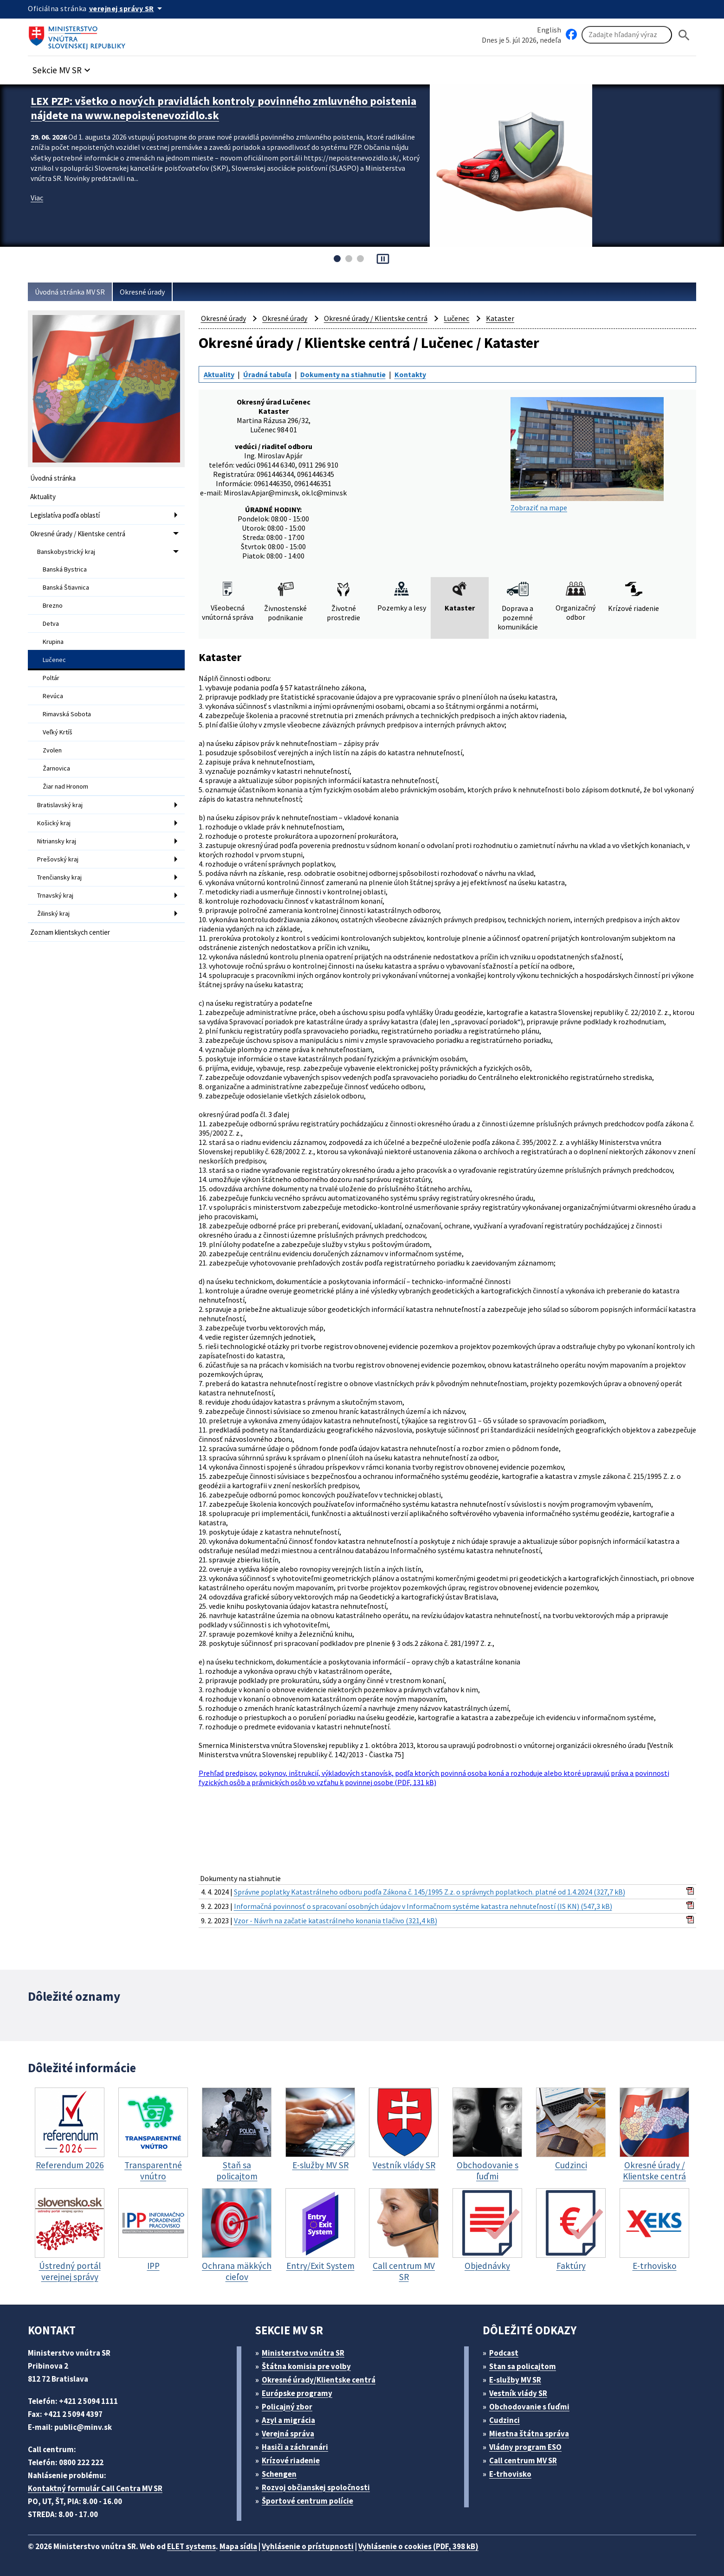 This screenshot has height=2576, width=724. What do you see at coordinates (191, 2546) in the screenshot?
I see `ELET systems` at bounding box center [191, 2546].